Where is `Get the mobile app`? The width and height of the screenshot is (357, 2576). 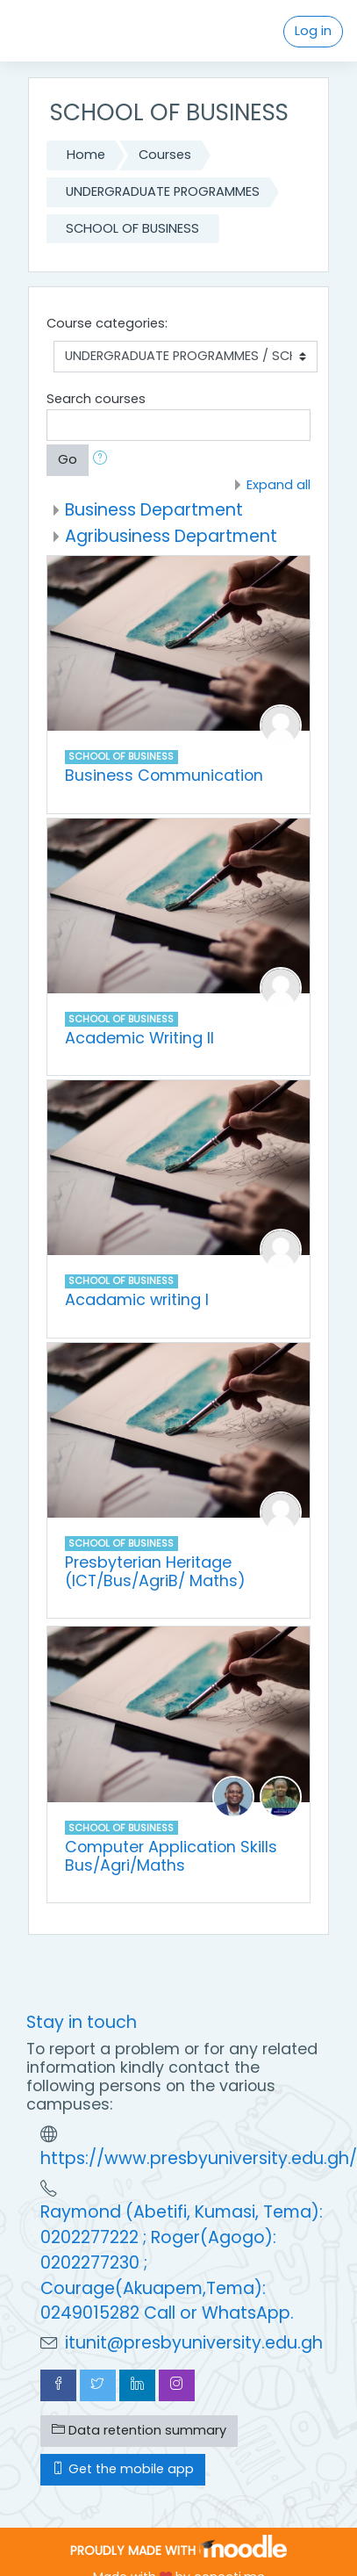
Get the mobile app is located at coordinates (123, 2469).